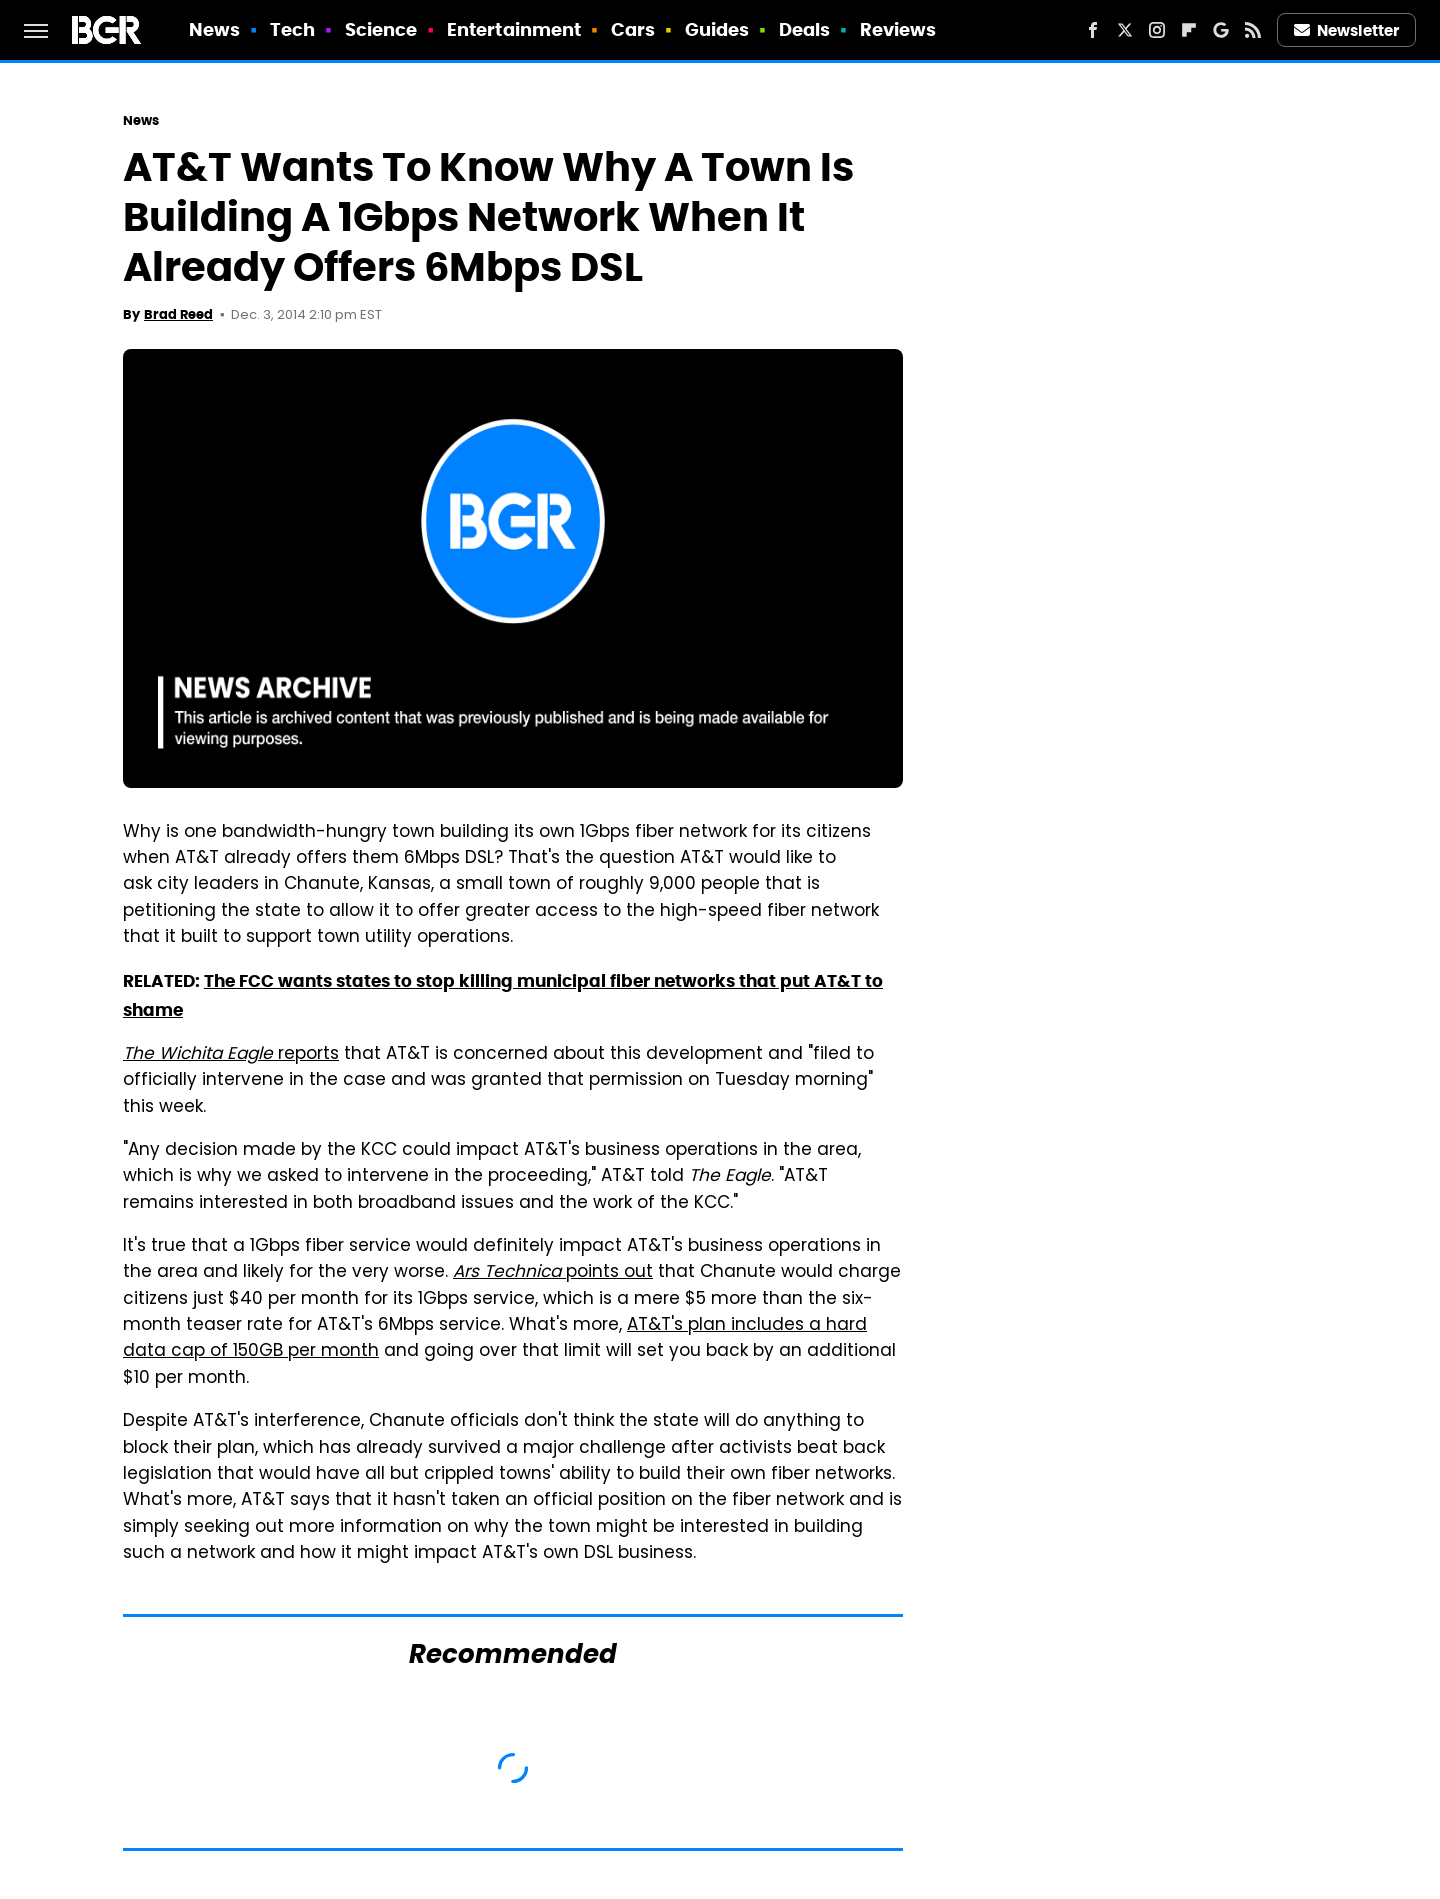 The width and height of the screenshot is (1440, 1899). Describe the element at coordinates (633, 29) in the screenshot. I see `Cars` at that location.